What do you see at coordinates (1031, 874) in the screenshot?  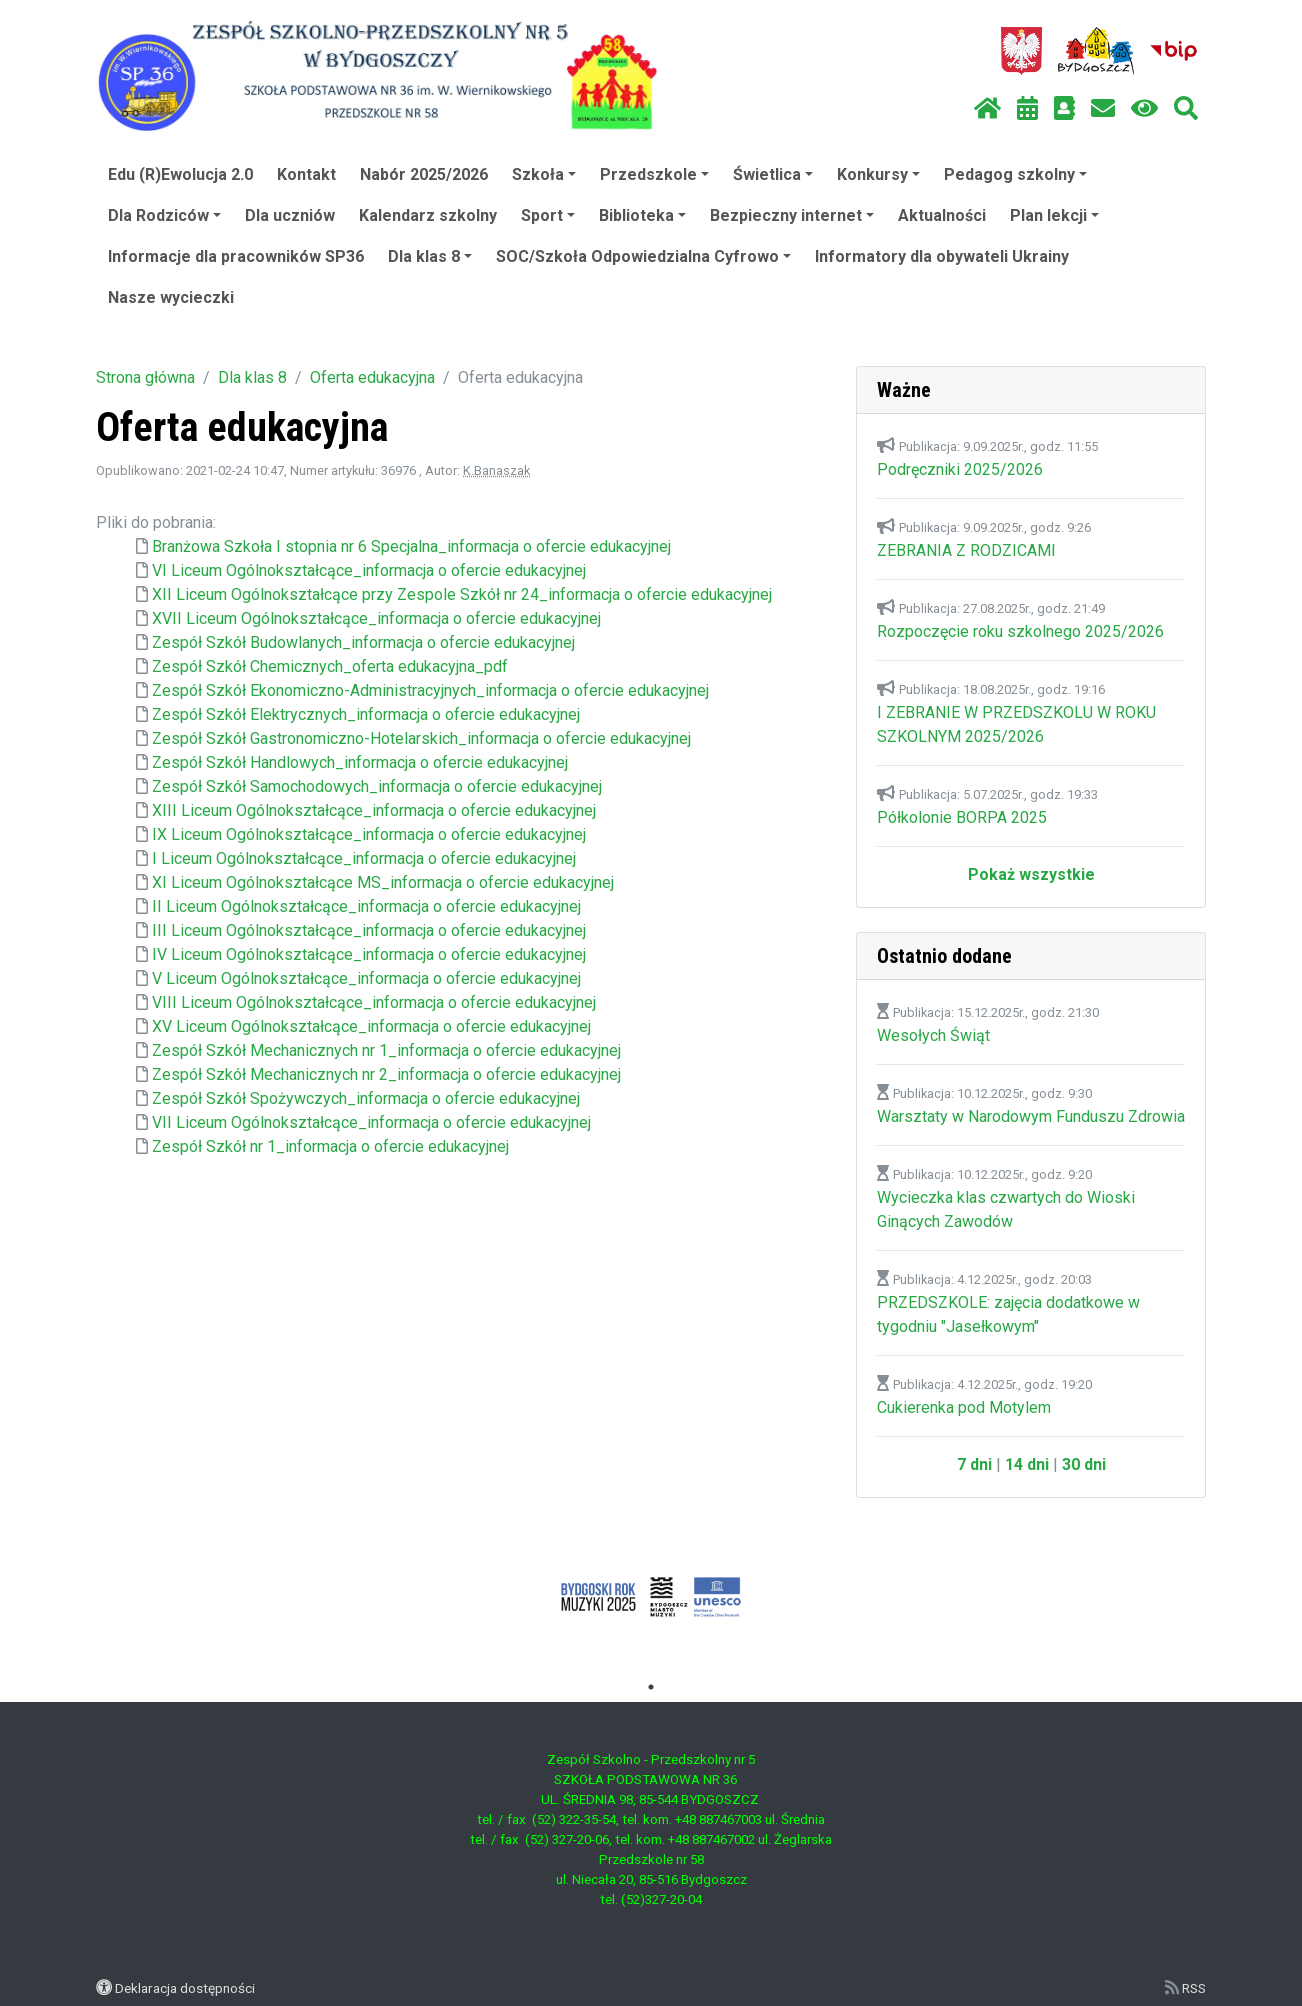 I see `Pokaż wszystkie` at bounding box center [1031, 874].